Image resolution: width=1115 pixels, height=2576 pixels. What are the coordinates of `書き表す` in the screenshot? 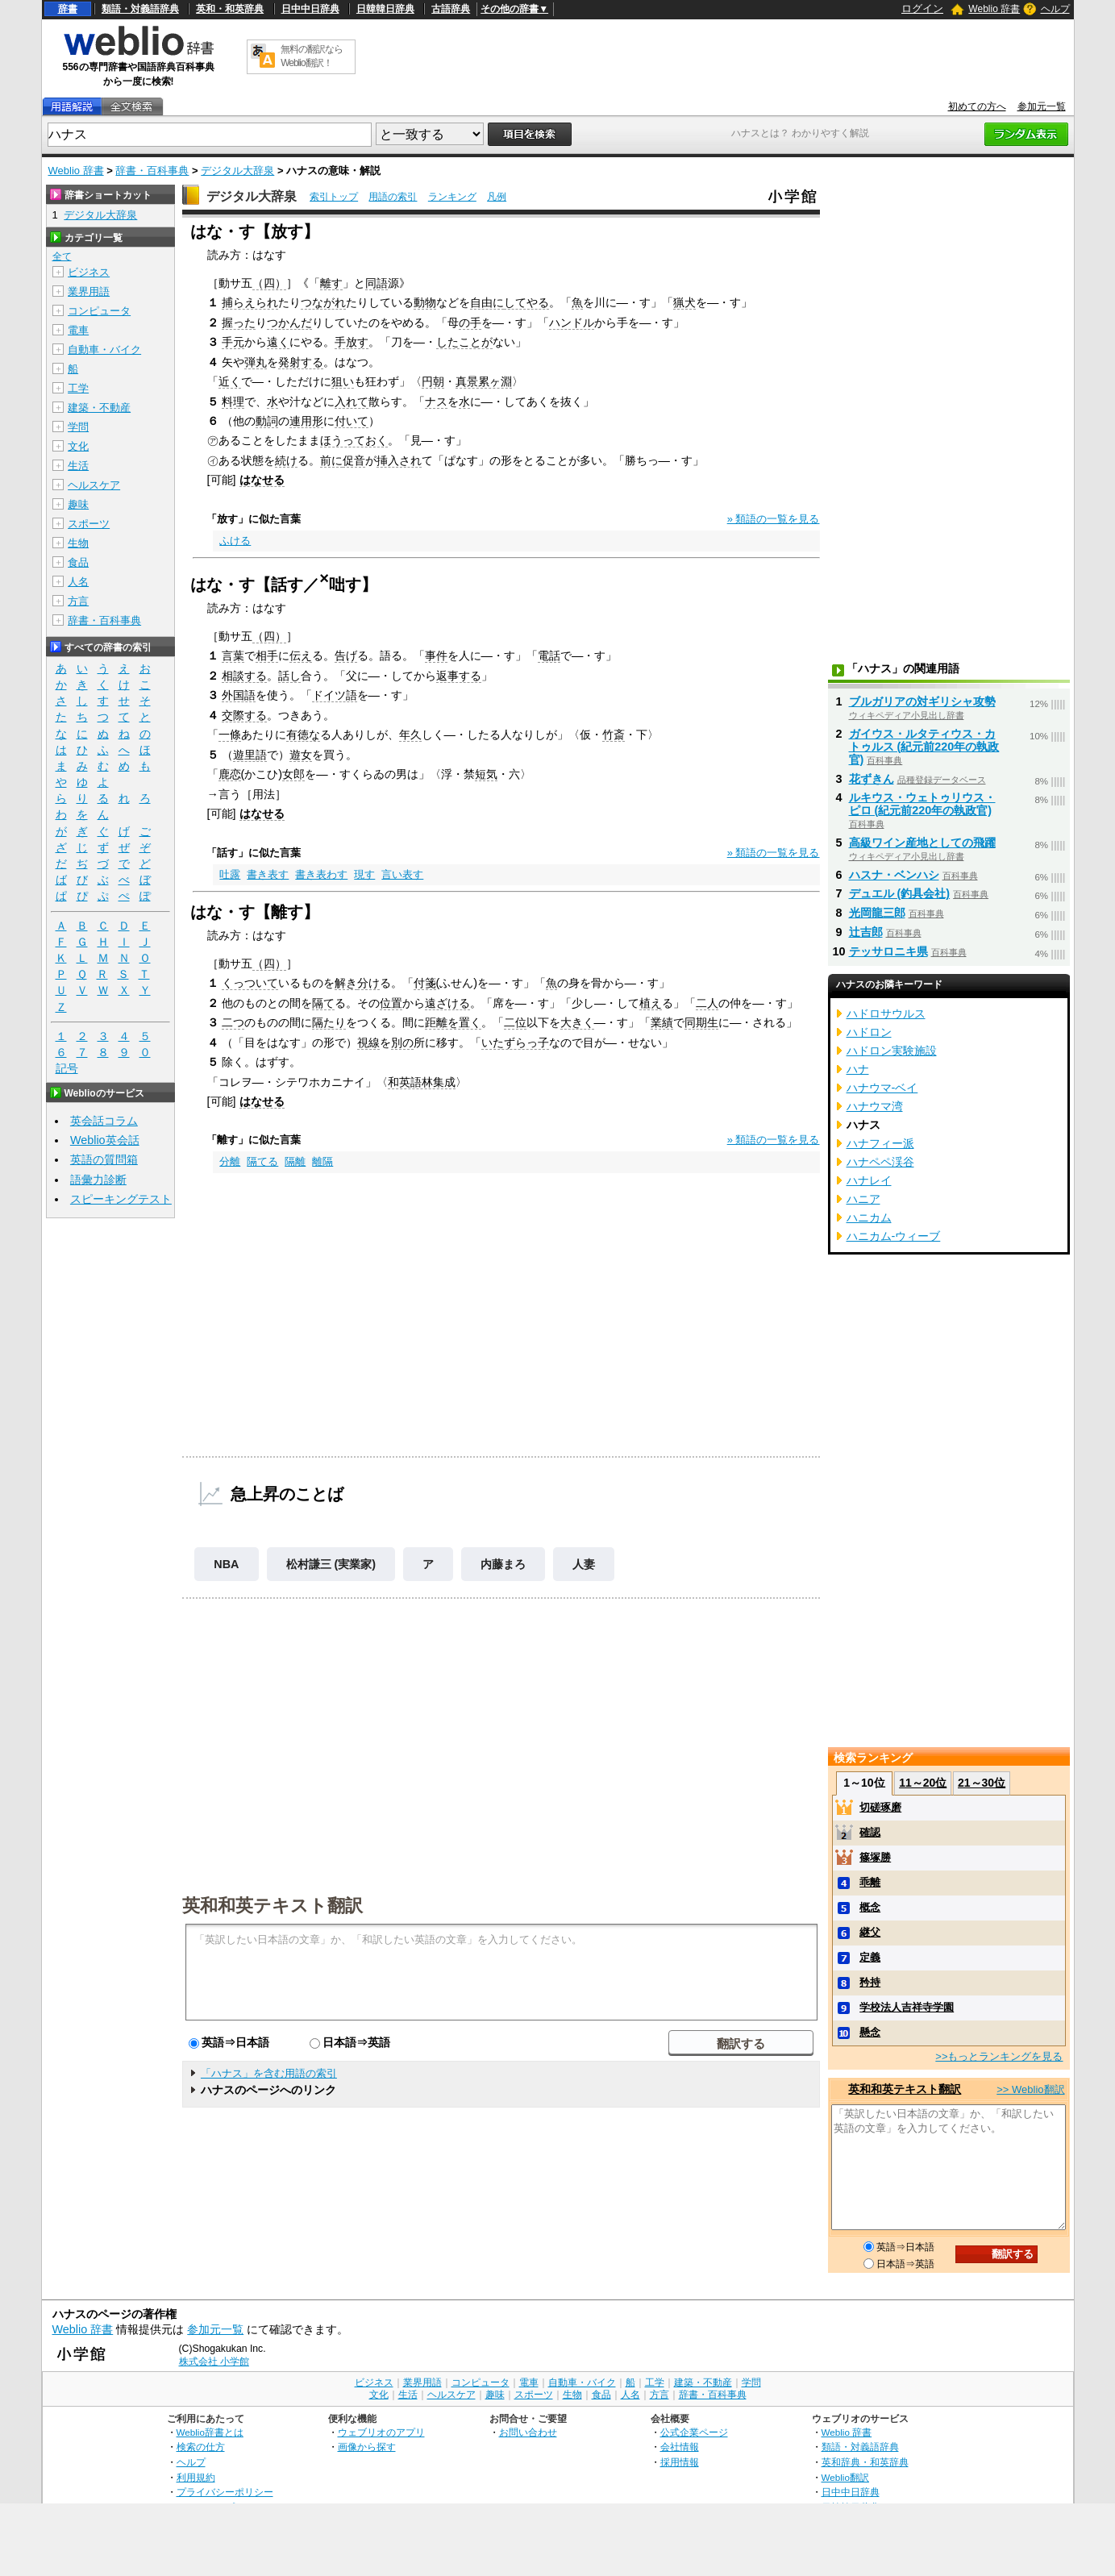 It's located at (268, 874).